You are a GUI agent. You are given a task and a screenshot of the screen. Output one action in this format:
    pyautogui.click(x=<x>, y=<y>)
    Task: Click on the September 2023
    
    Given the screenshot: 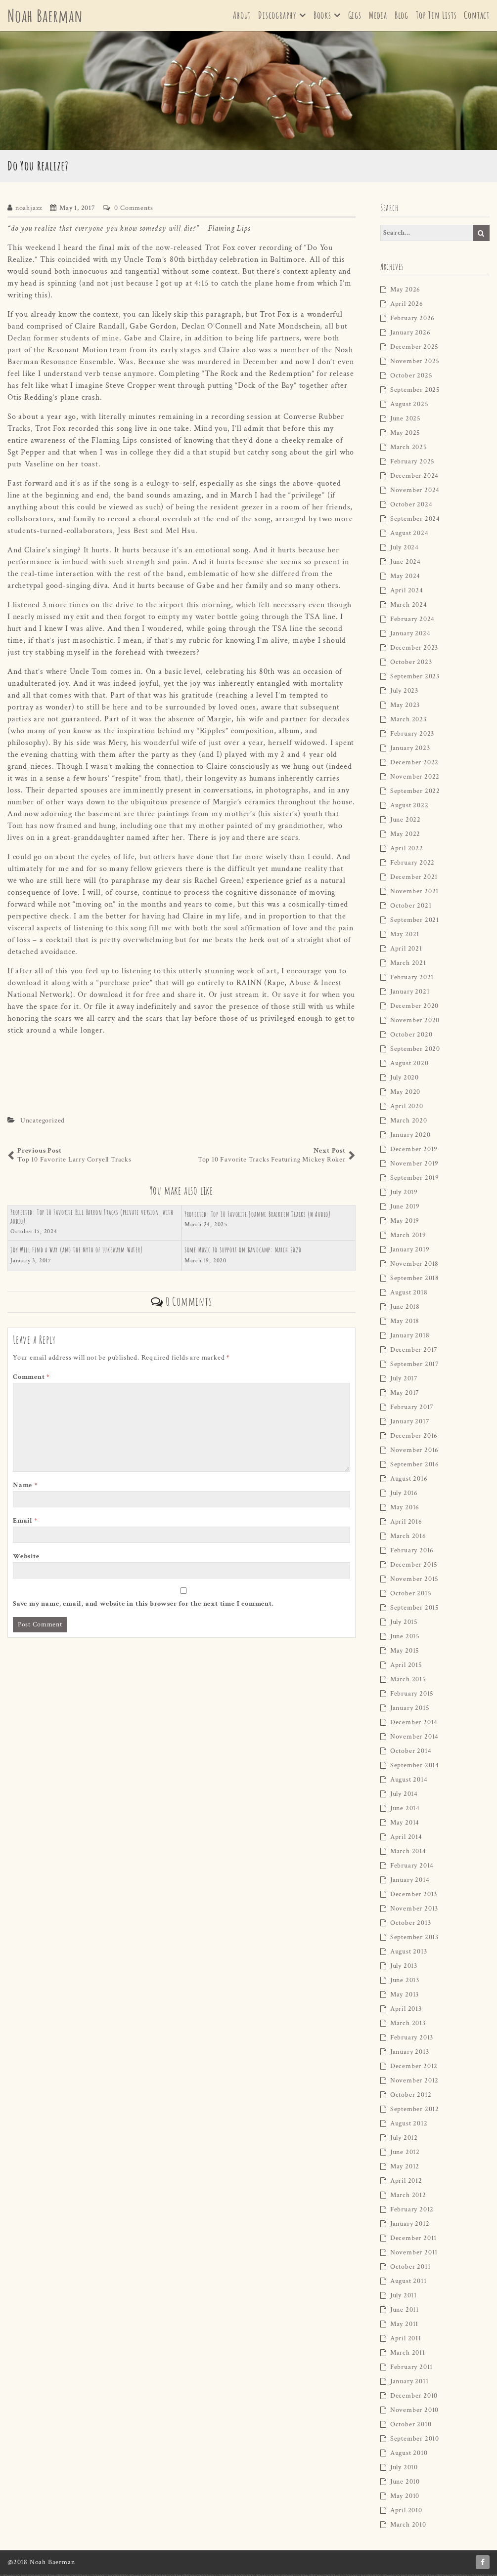 What is the action you would take?
    pyautogui.click(x=415, y=678)
    